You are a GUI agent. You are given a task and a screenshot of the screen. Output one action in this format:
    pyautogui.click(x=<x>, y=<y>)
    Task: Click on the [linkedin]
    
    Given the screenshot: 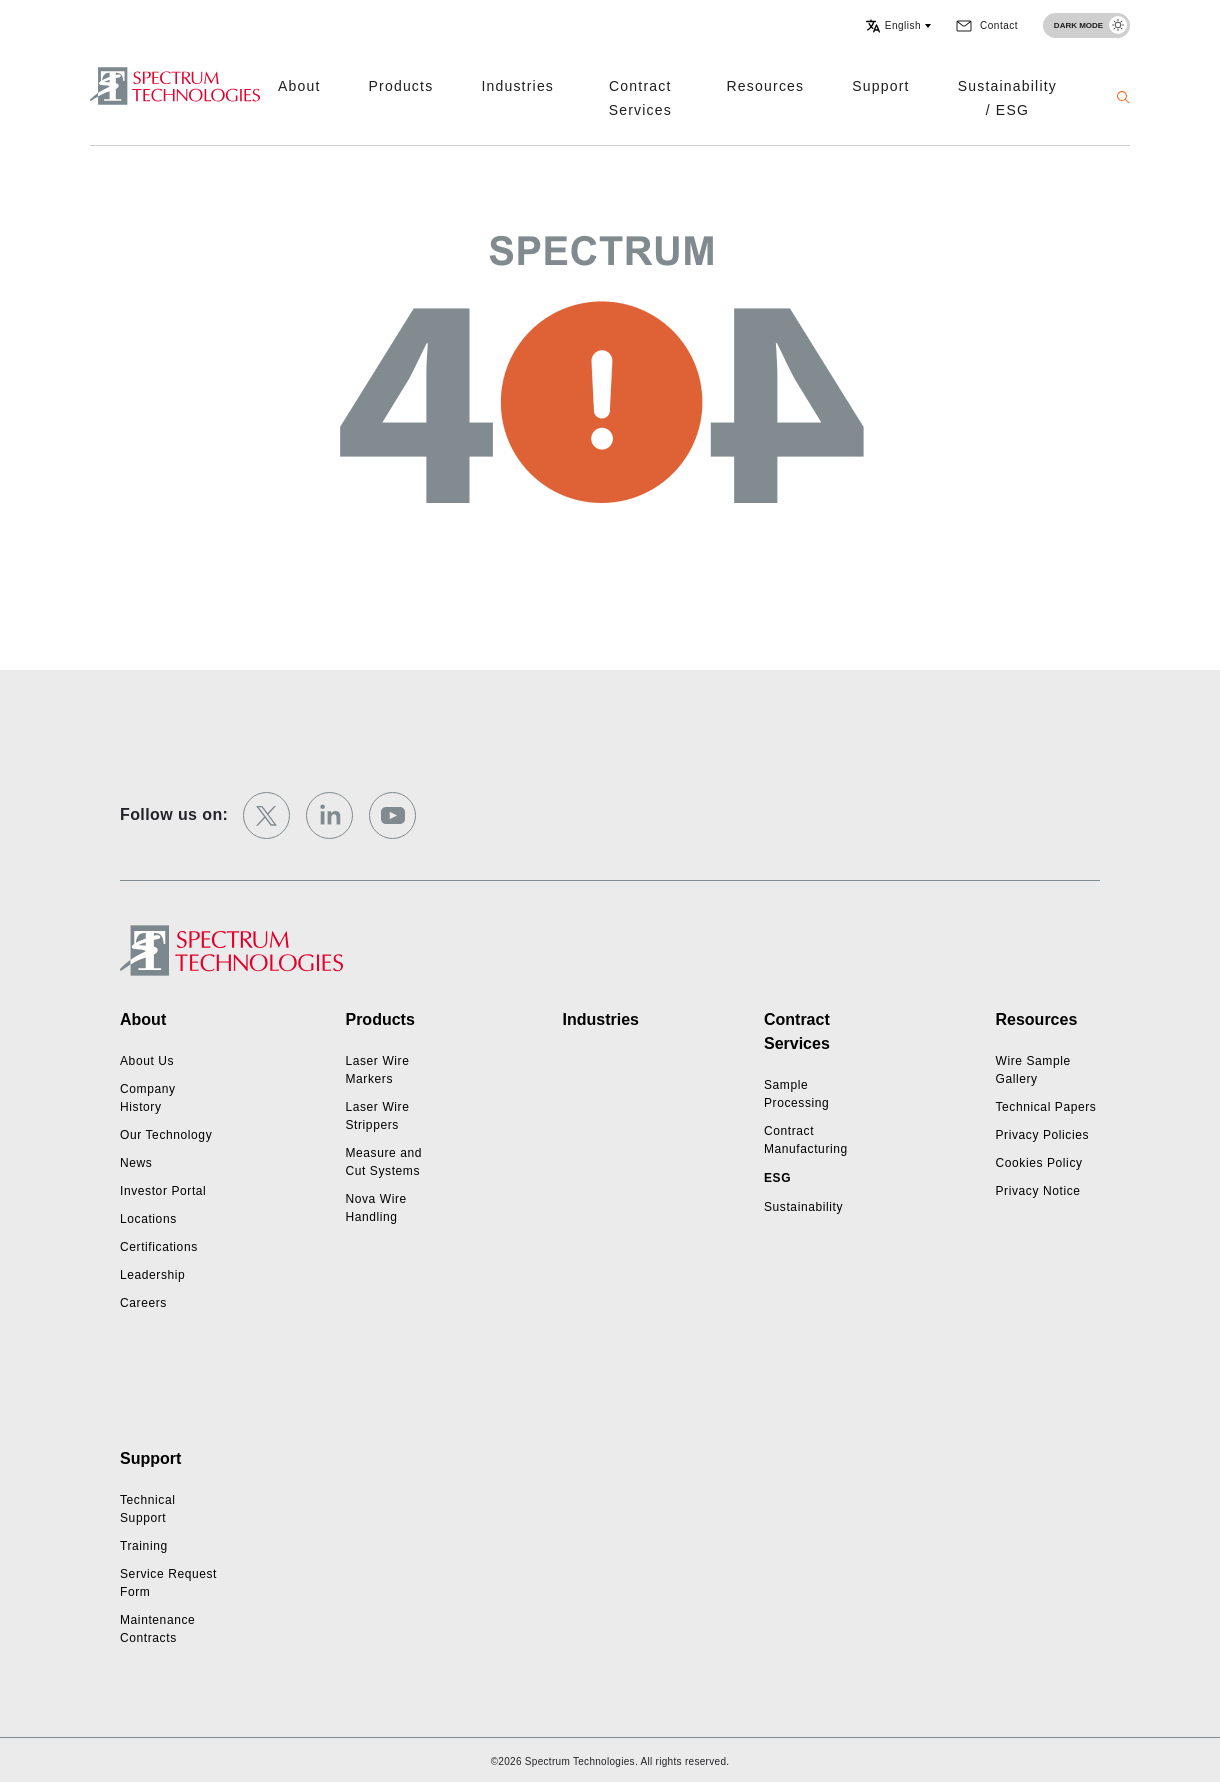 What is the action you would take?
    pyautogui.click(x=329, y=815)
    